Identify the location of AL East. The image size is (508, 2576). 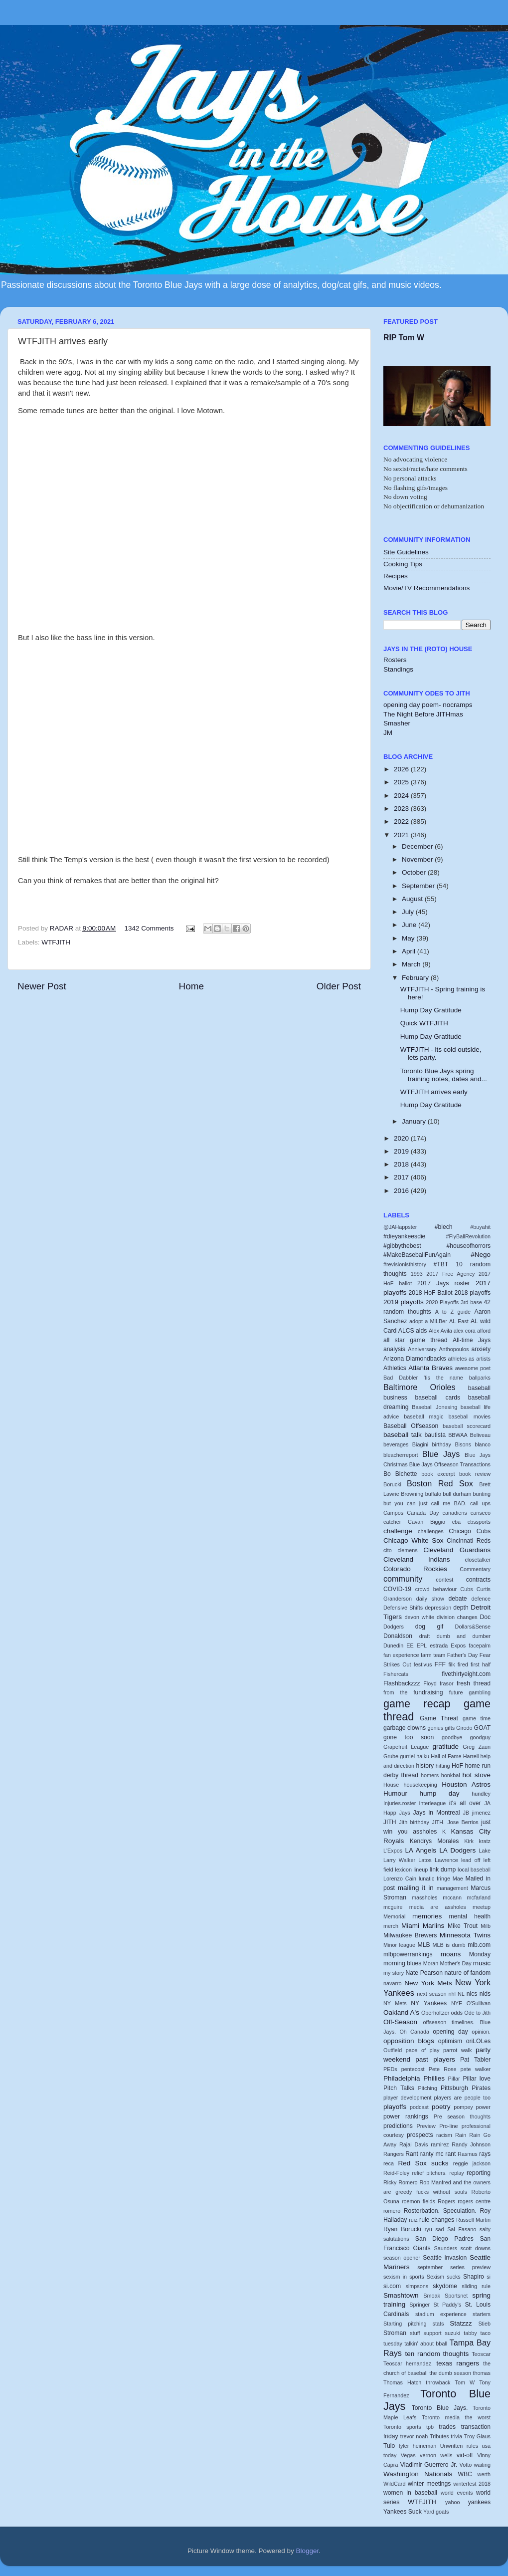
(459, 1321).